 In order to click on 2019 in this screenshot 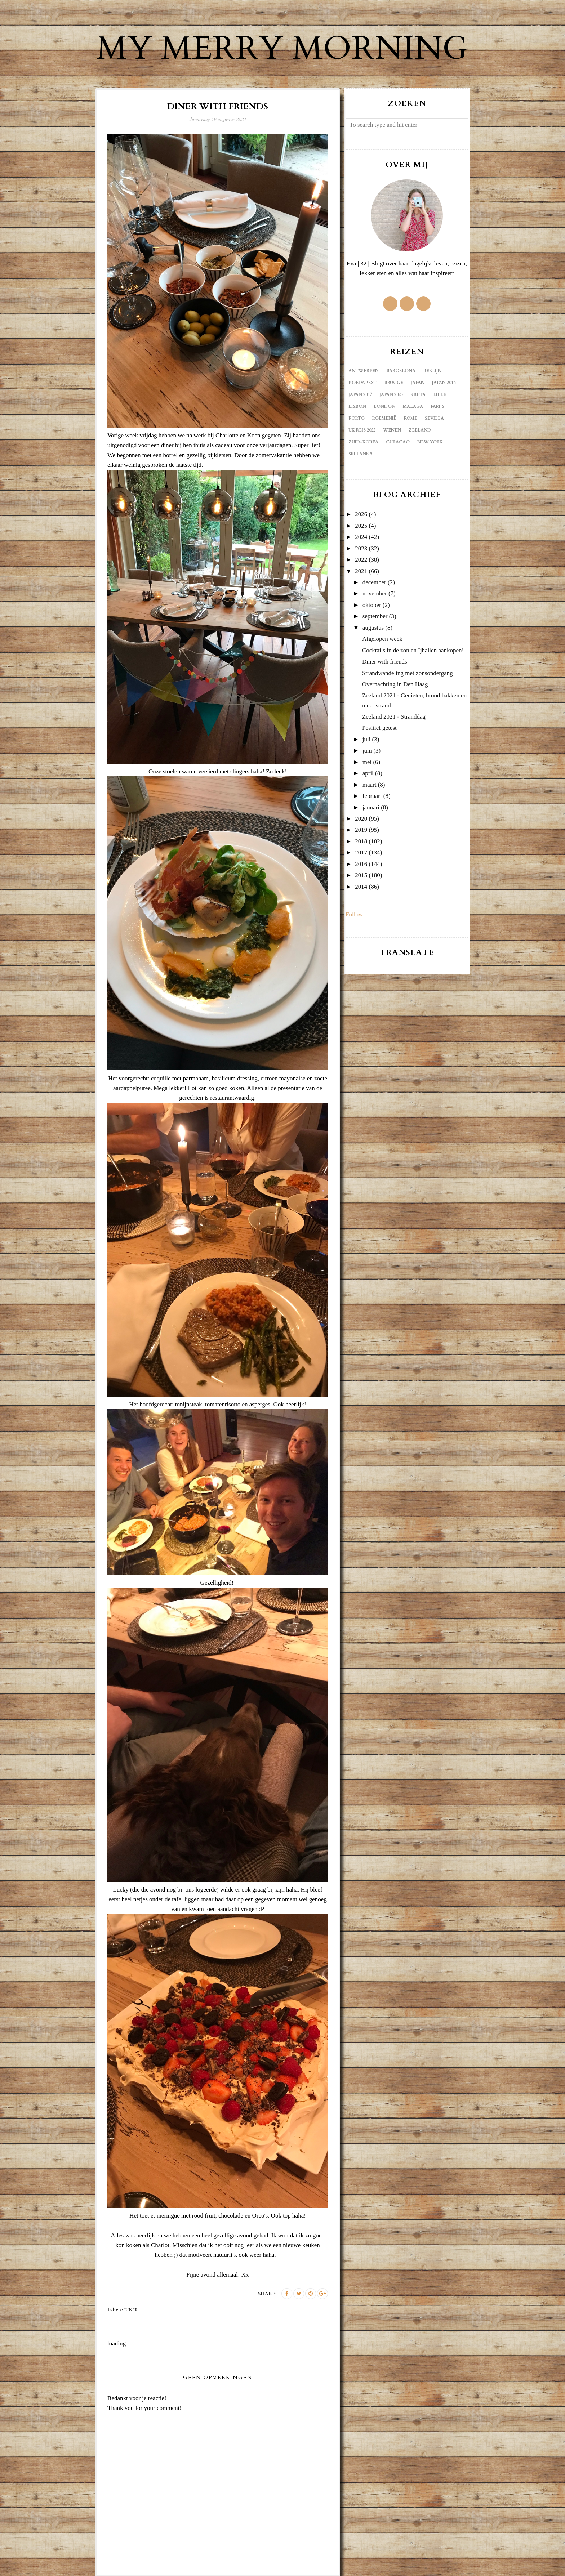, I will do `click(361, 829)`.